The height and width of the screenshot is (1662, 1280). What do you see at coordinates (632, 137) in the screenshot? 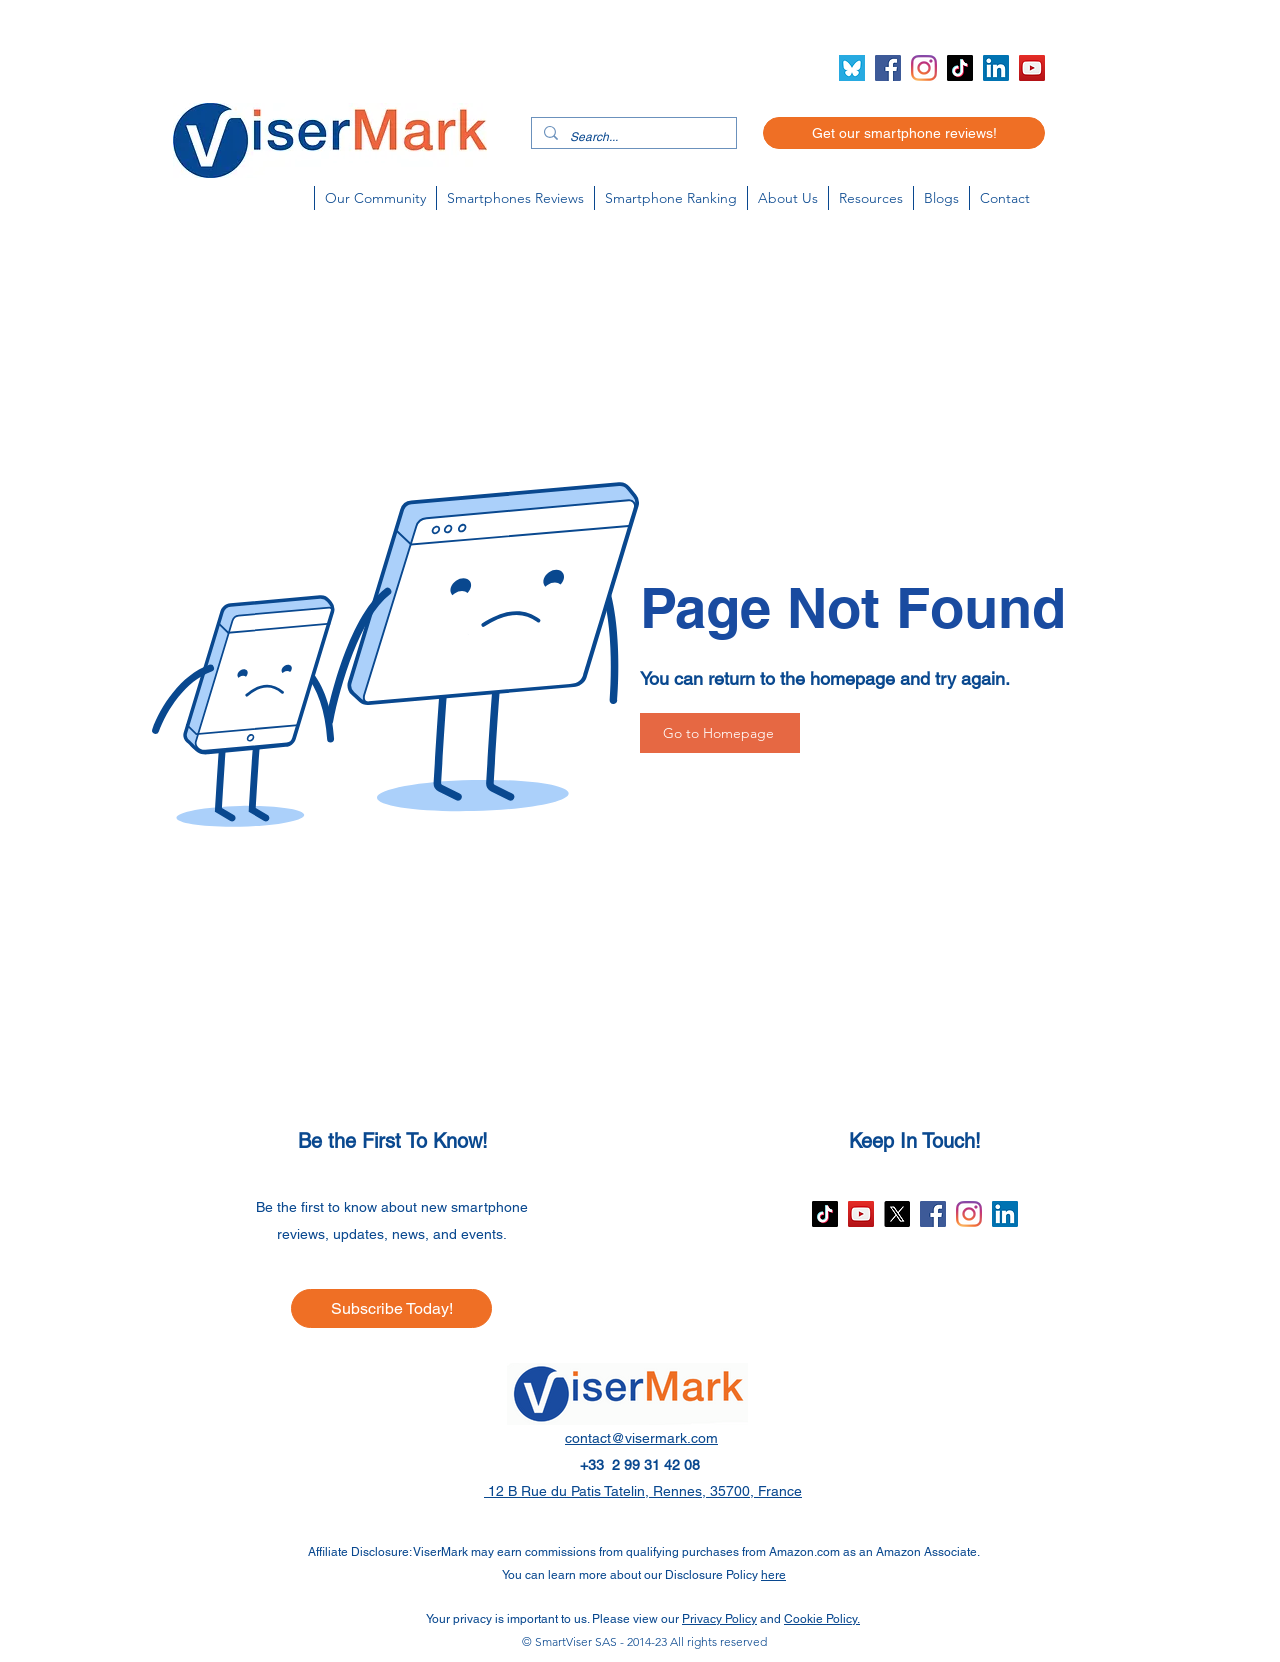
I see `[Search...]` at bounding box center [632, 137].